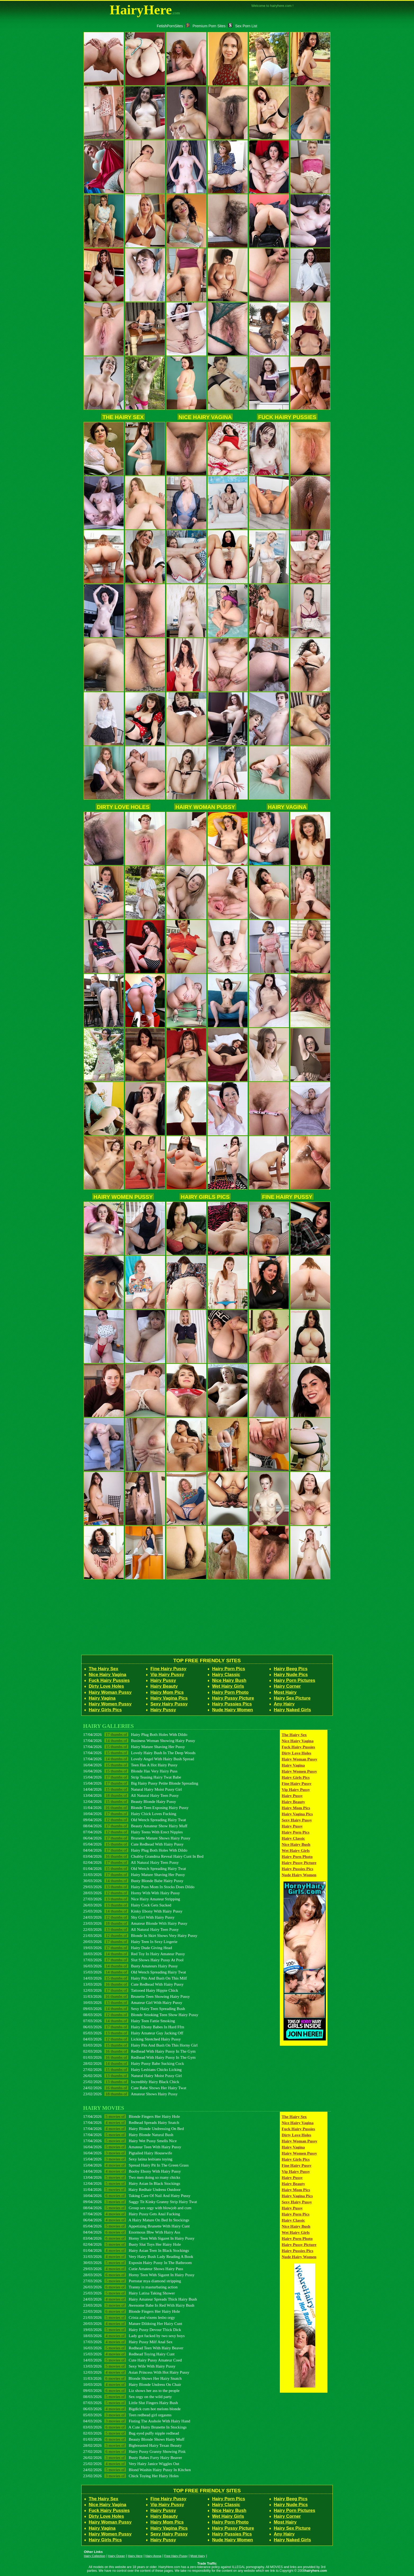 Image resolution: width=414 pixels, height=2576 pixels. What do you see at coordinates (136, 2226) in the screenshot?
I see `05/04/2026 Appetizing Brunette With Hairy Cunt` at bounding box center [136, 2226].